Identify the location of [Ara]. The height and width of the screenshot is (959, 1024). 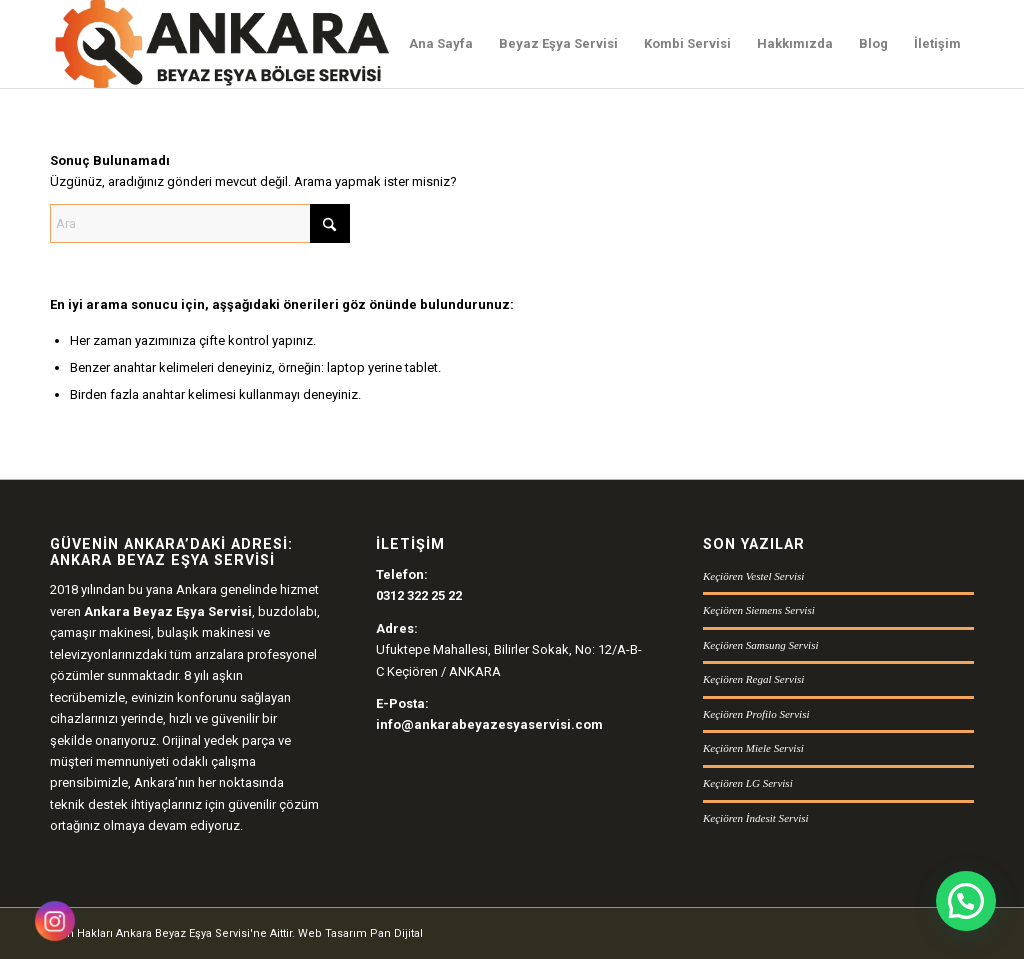
(200, 223).